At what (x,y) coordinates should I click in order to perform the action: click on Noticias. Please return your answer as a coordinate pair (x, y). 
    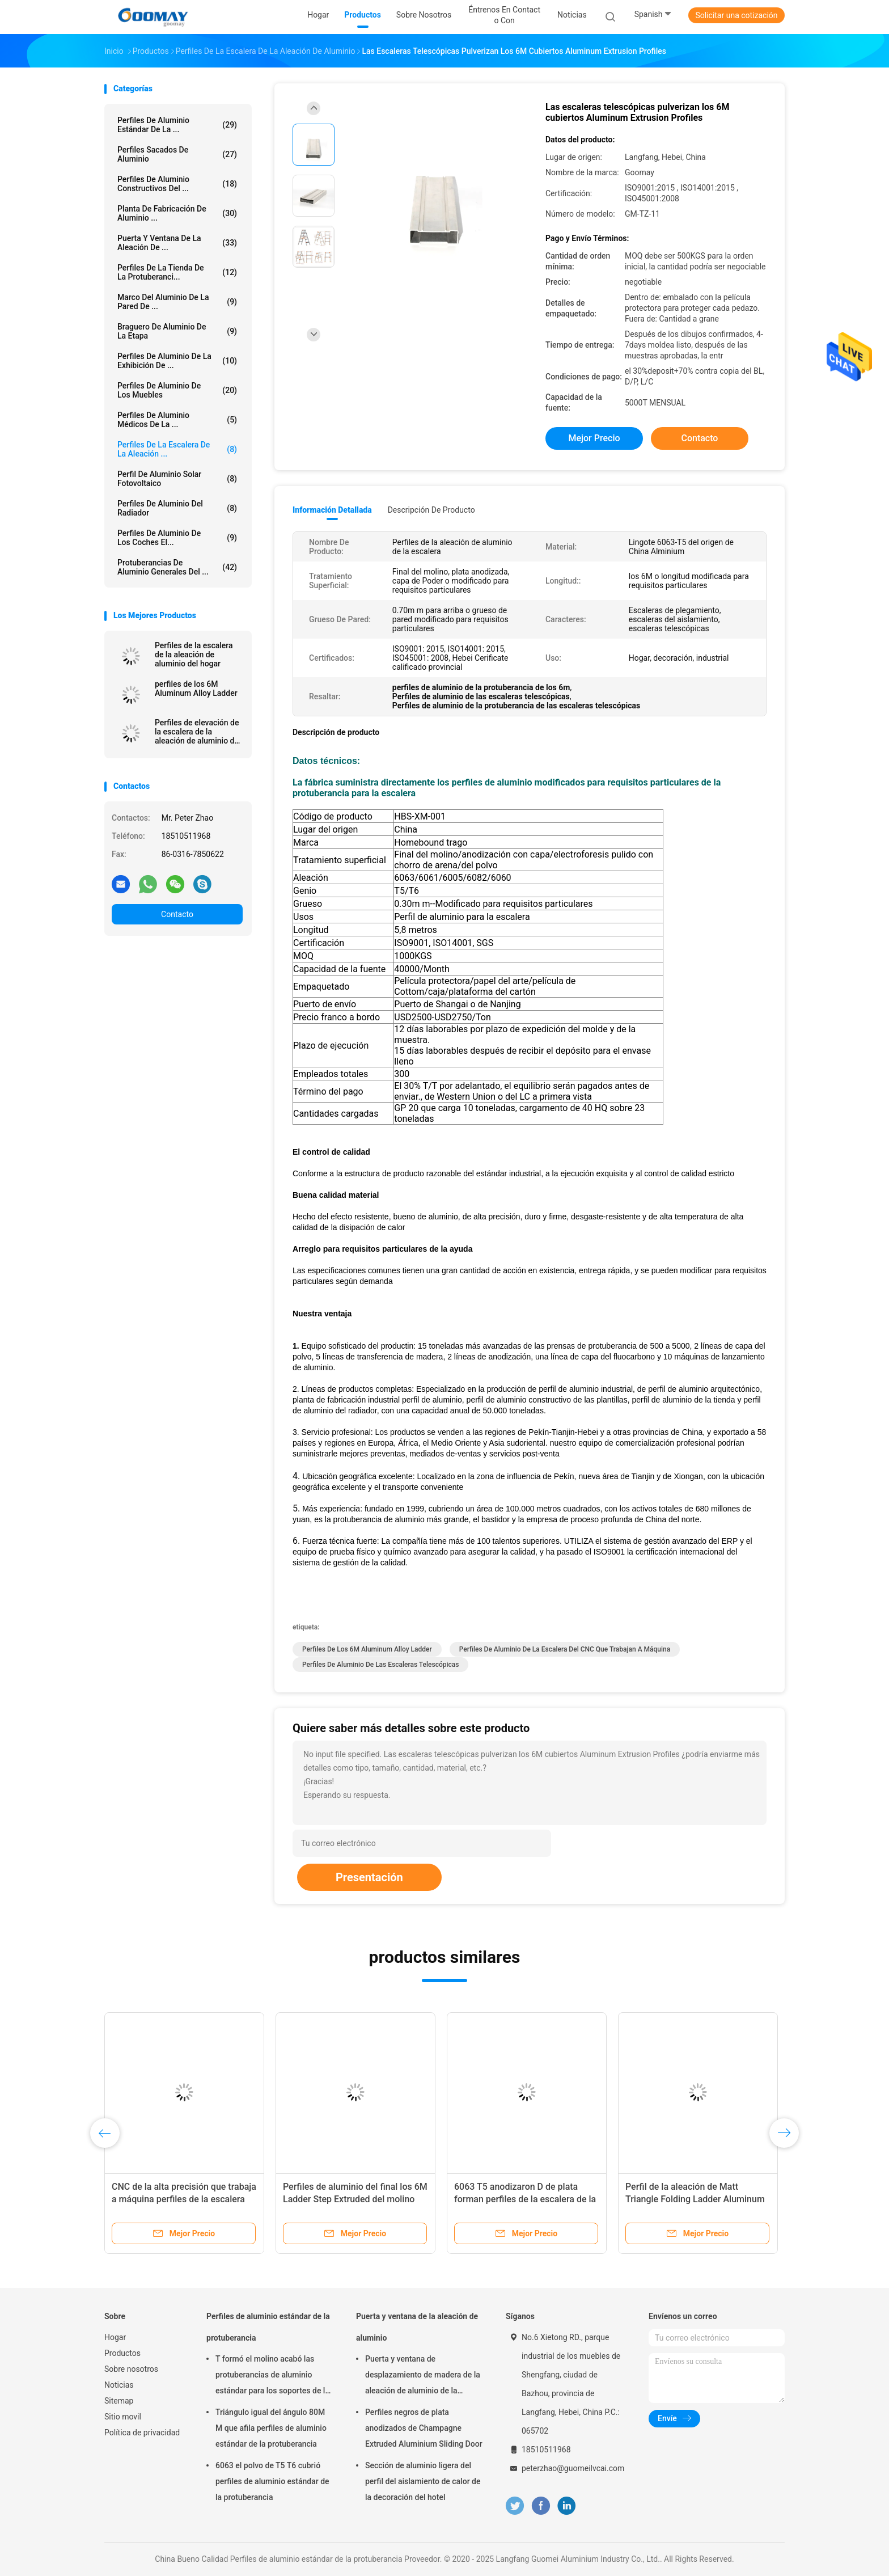
    Looking at the image, I should click on (119, 2384).